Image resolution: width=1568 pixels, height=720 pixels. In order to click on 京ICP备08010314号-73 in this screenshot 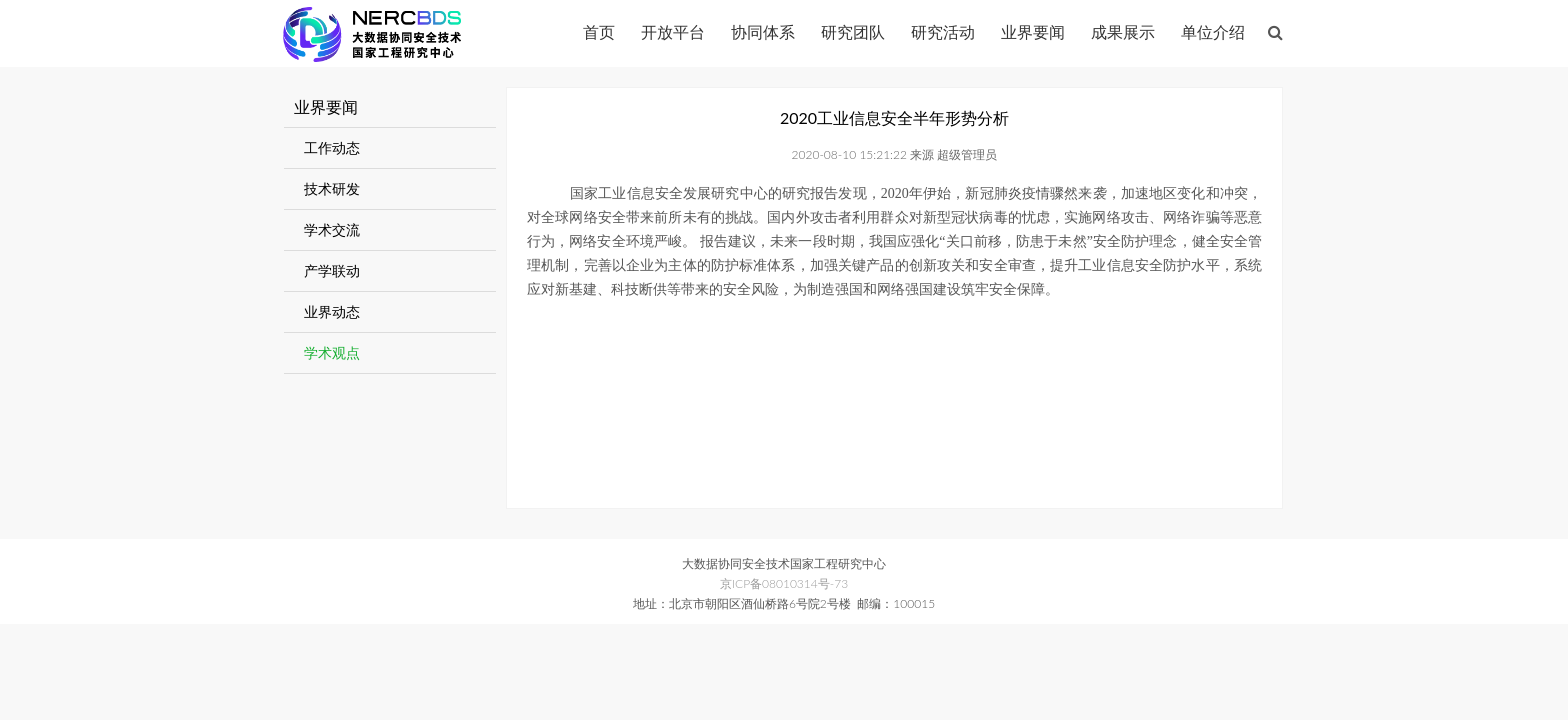, I will do `click(784, 583)`.